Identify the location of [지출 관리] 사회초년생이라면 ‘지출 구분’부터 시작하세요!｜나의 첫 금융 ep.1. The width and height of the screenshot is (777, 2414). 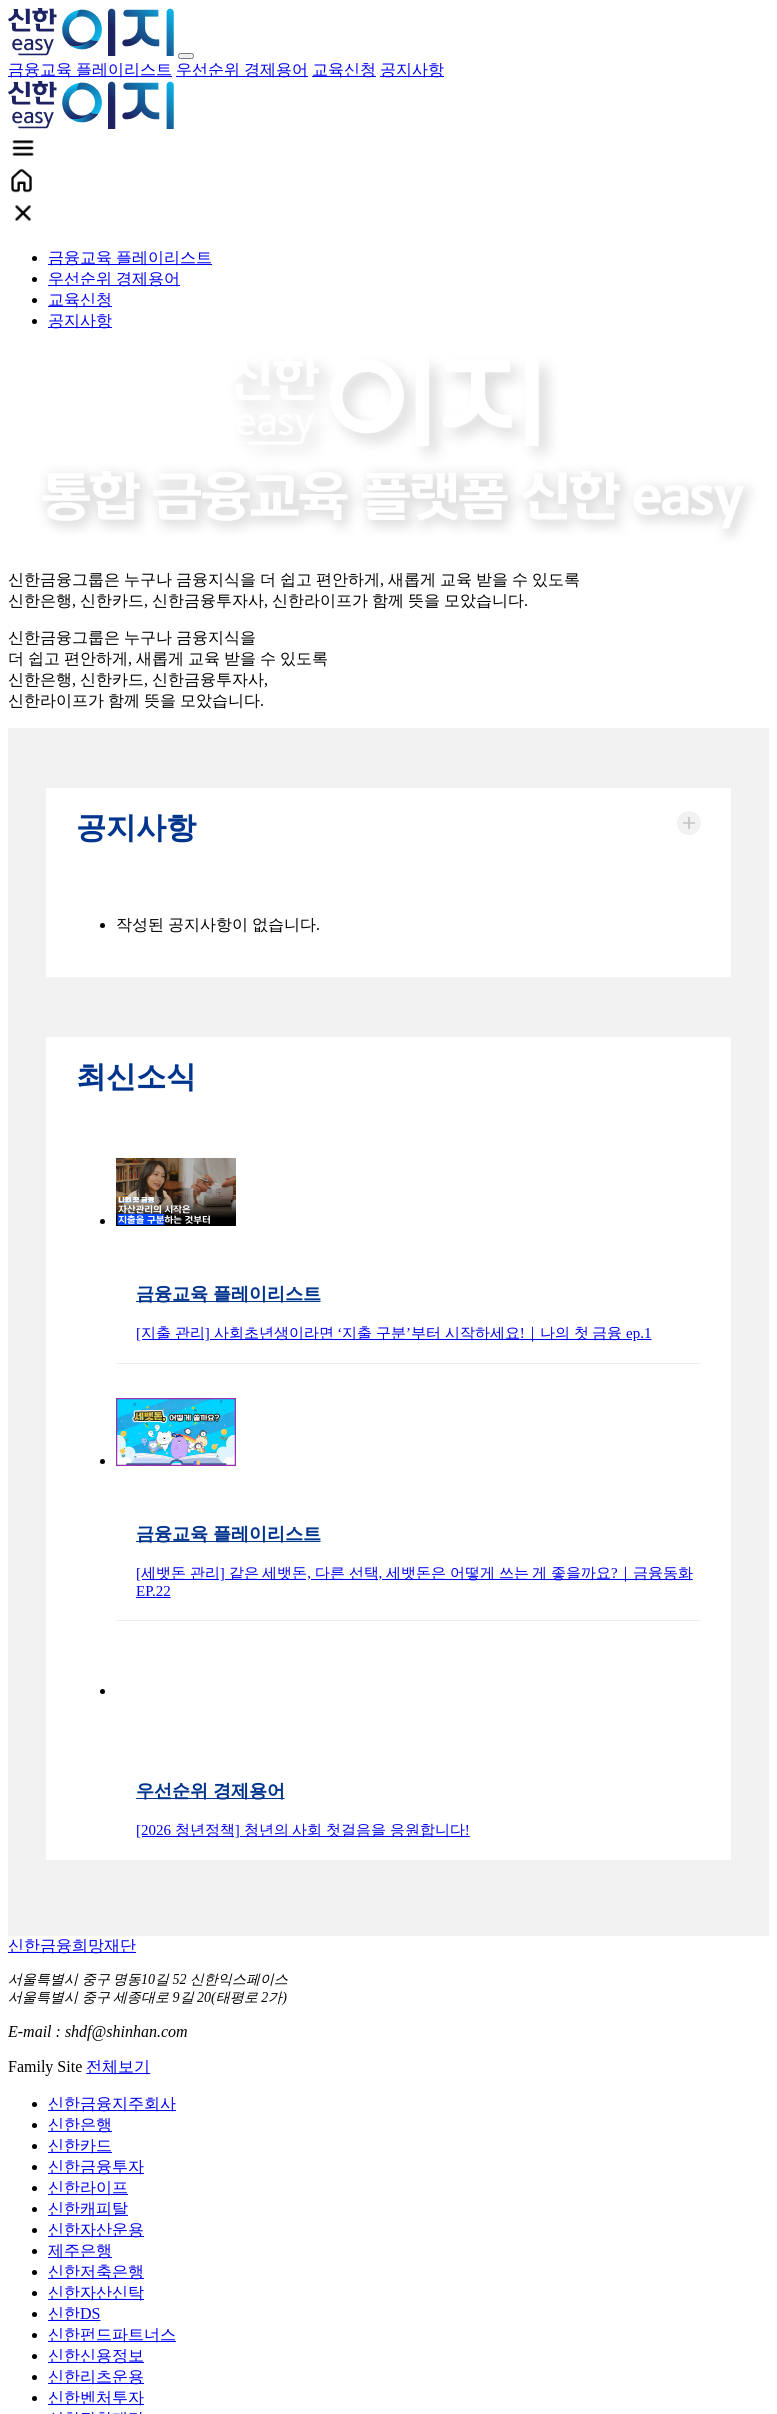
(393, 1333).